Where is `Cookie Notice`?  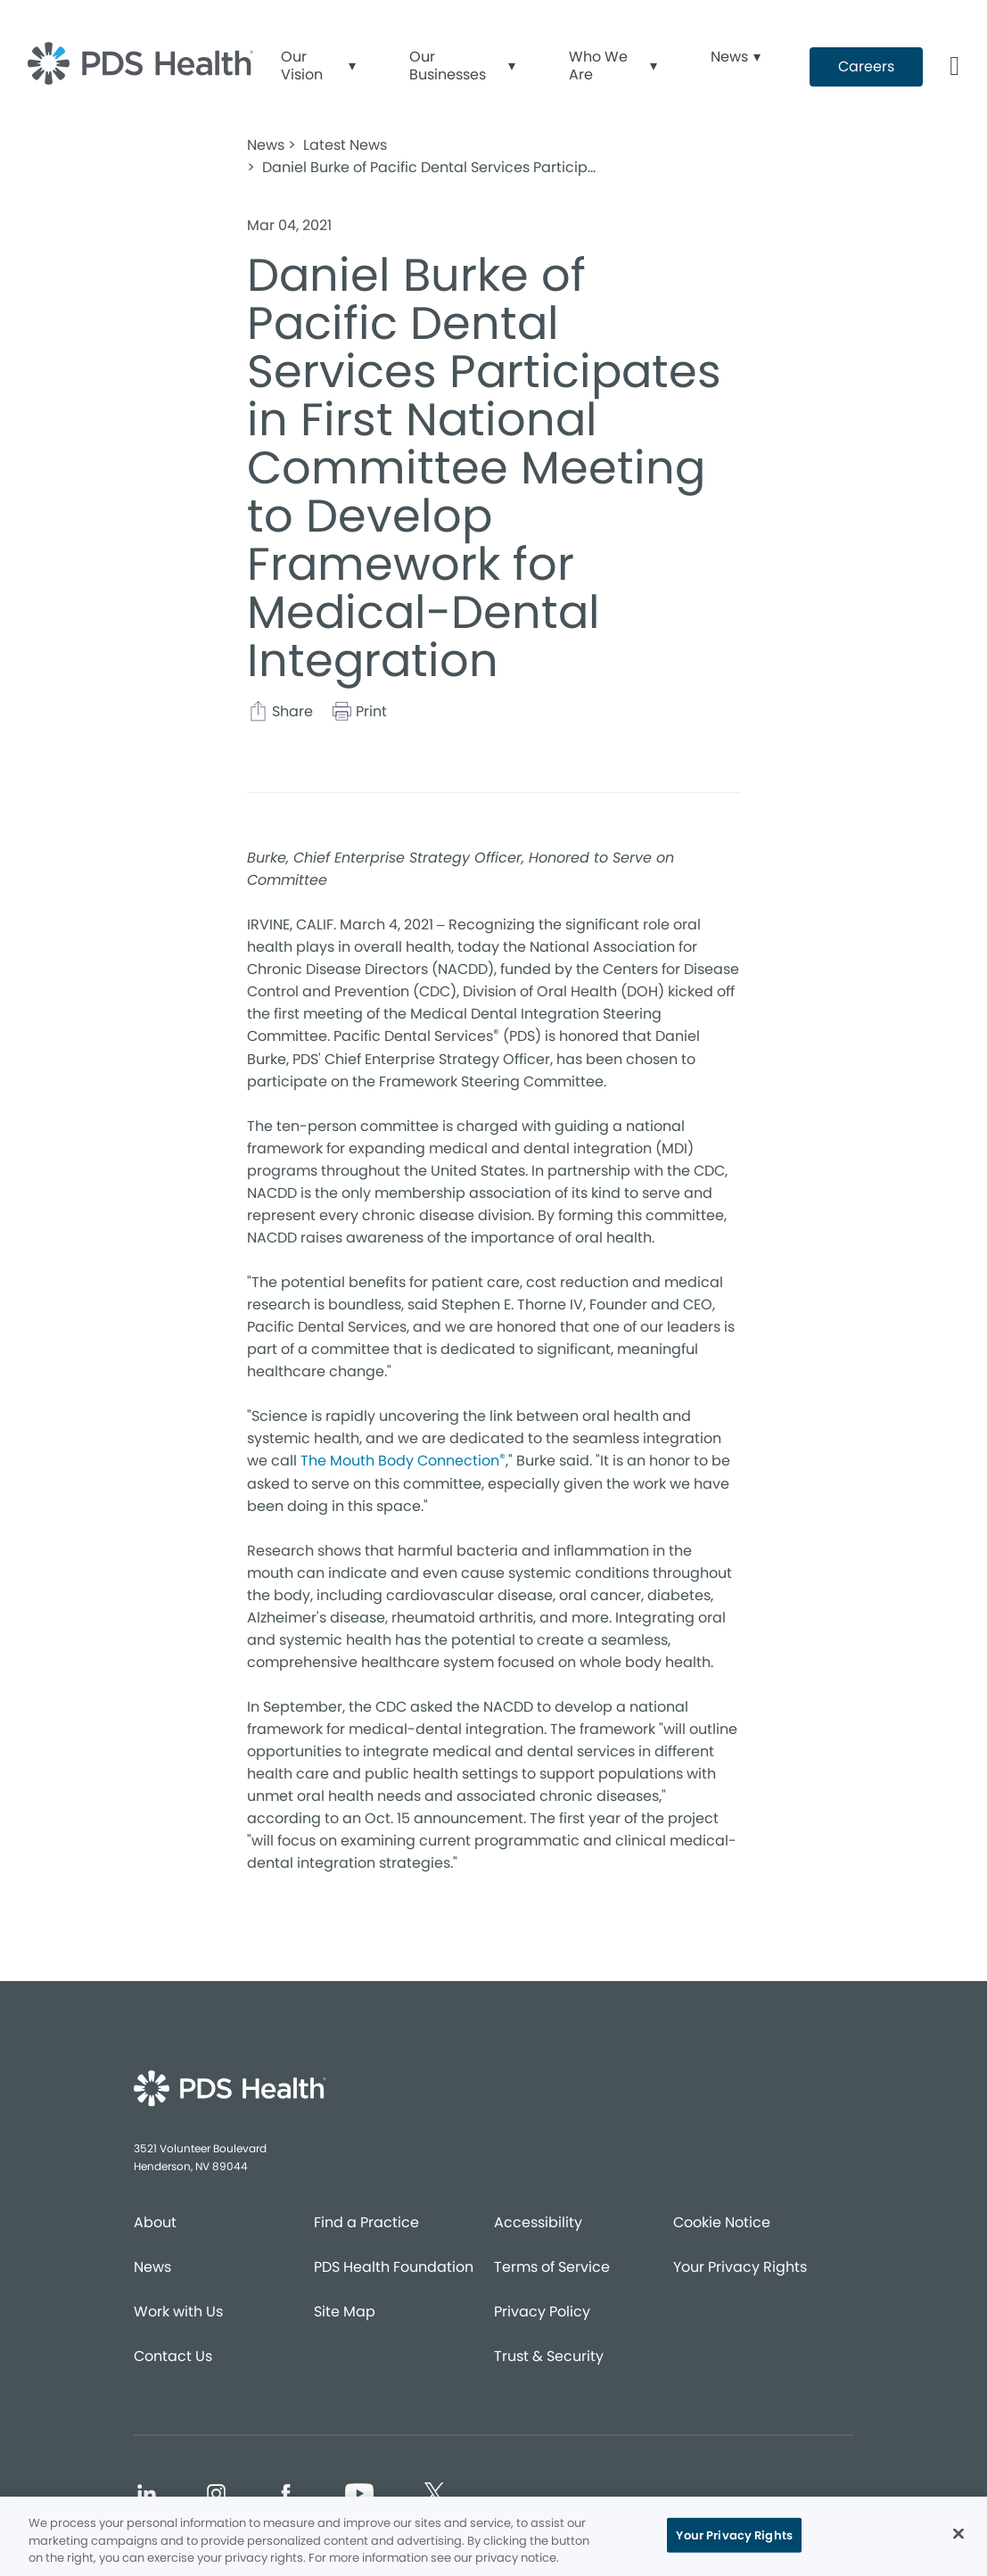 Cookie Notice is located at coordinates (721, 2222).